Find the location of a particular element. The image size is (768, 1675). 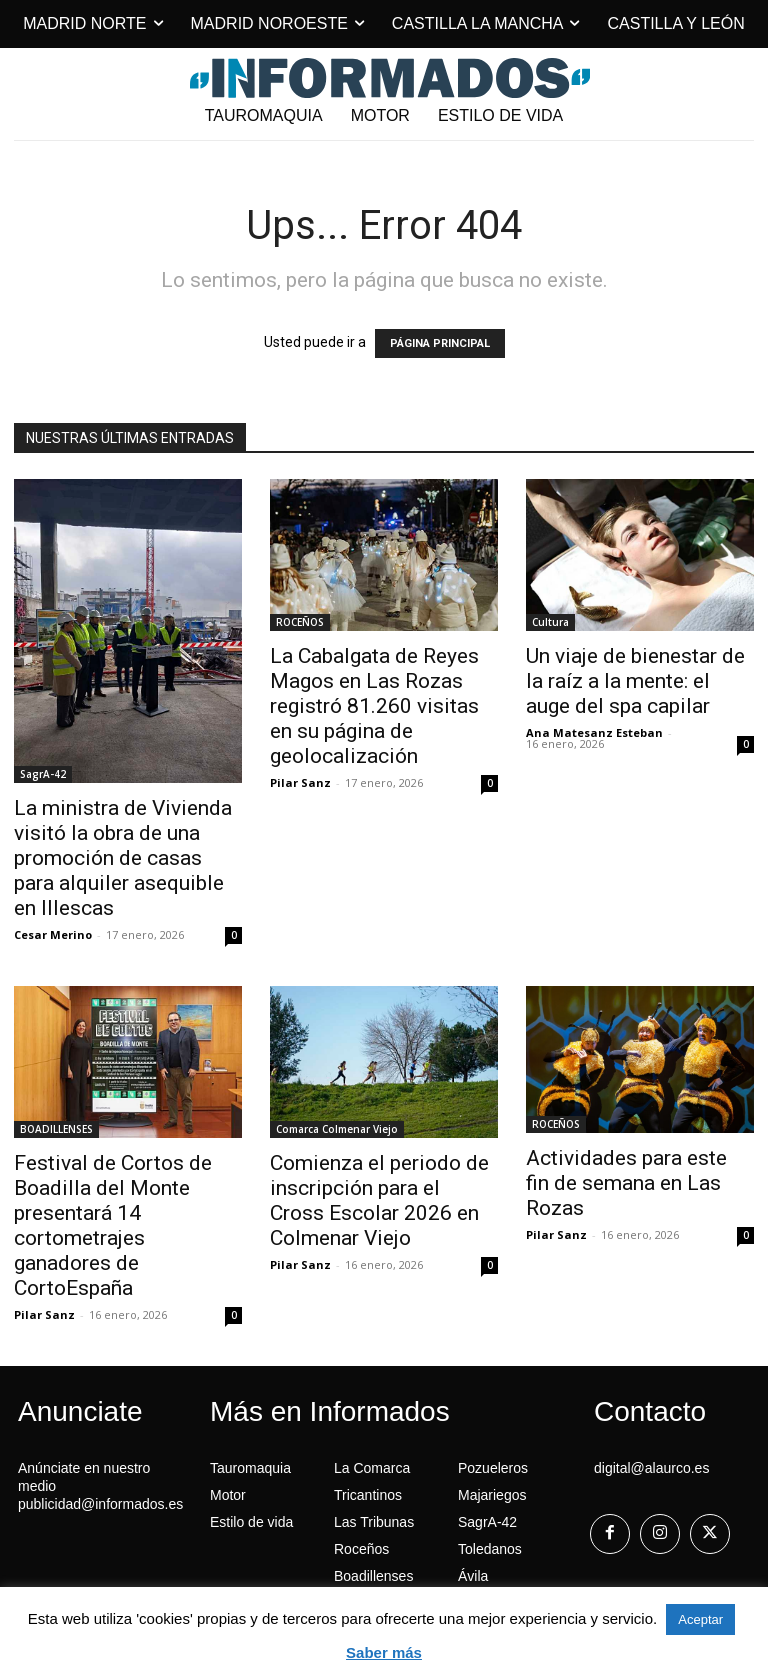

La Comarca is located at coordinates (372, 1468).